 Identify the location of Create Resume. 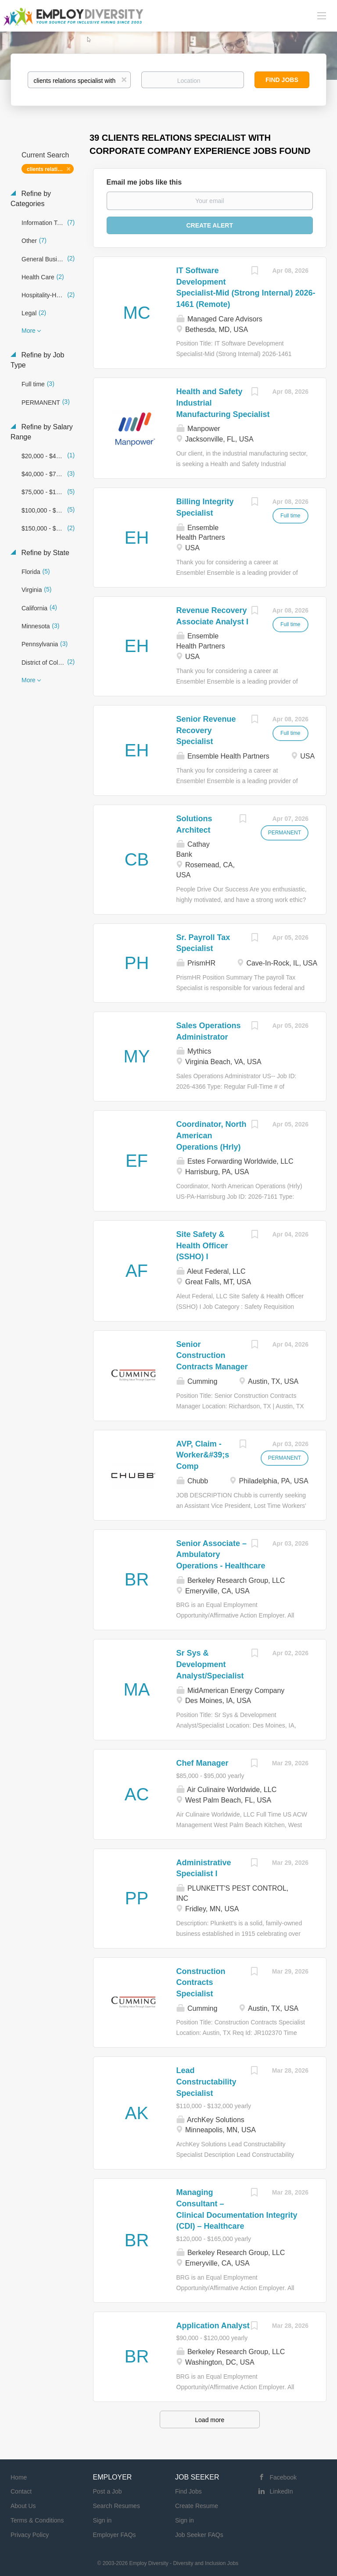
(196, 2505).